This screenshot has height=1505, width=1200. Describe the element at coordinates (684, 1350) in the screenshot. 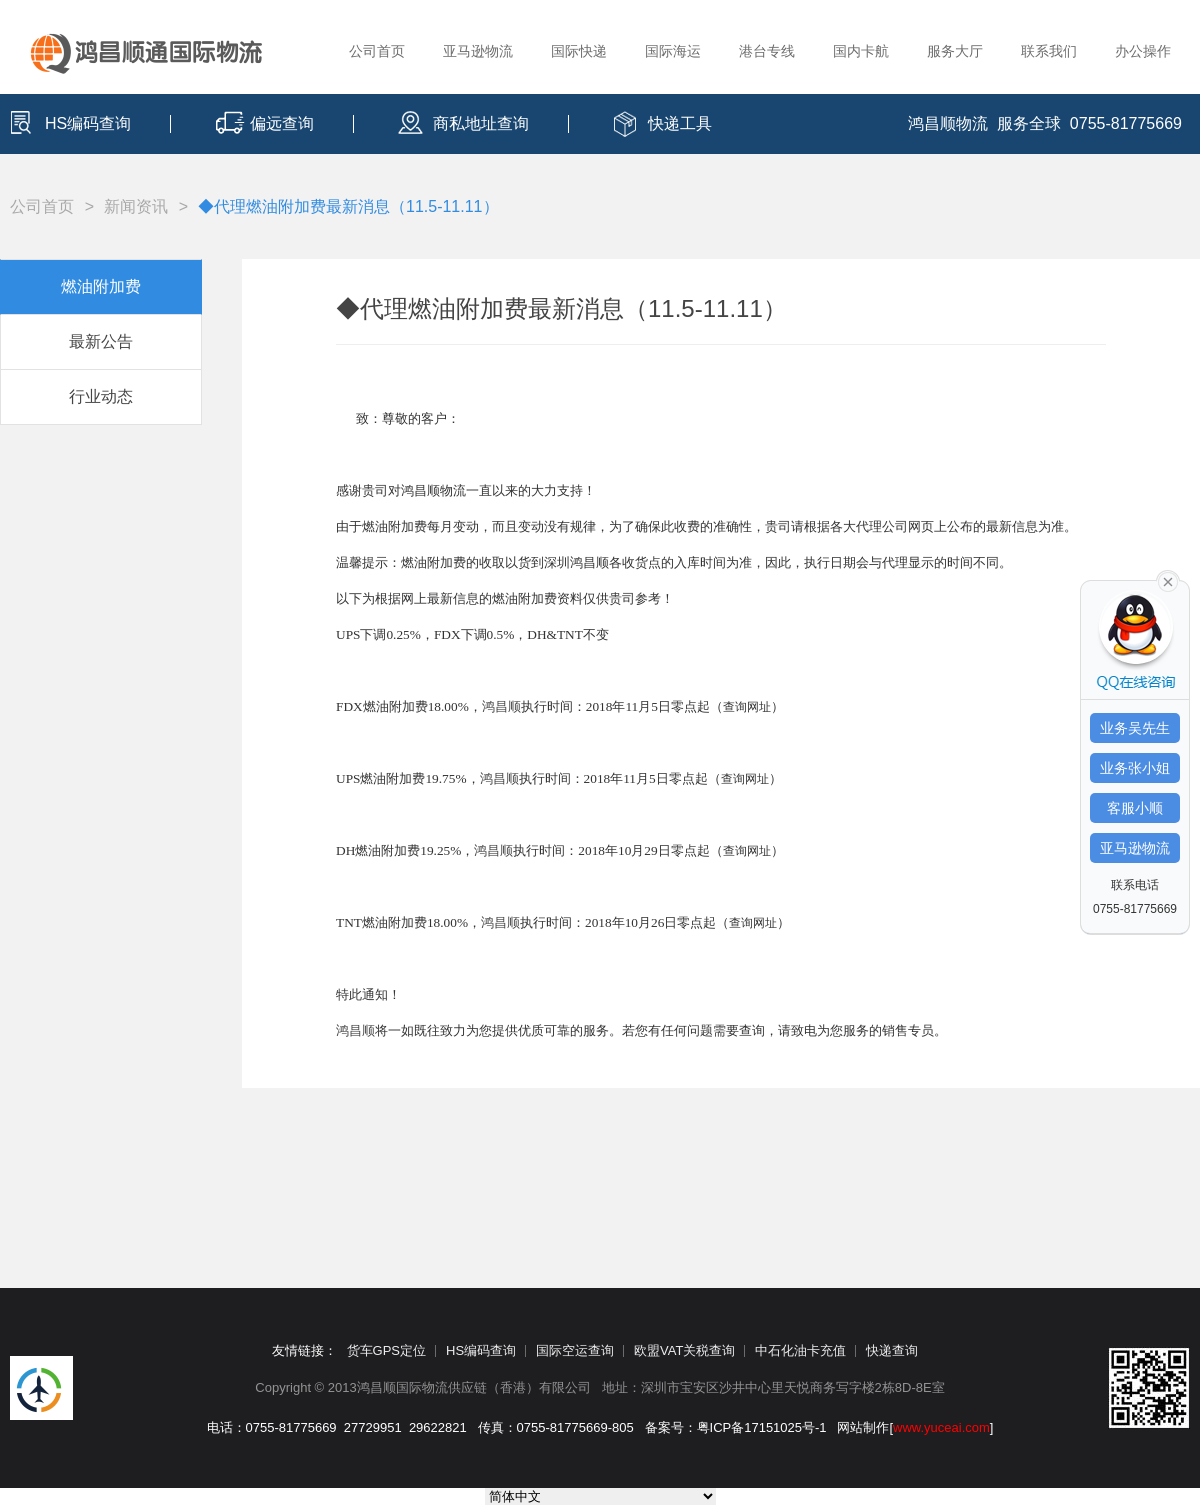

I see `欧盟VAT关税查询` at that location.